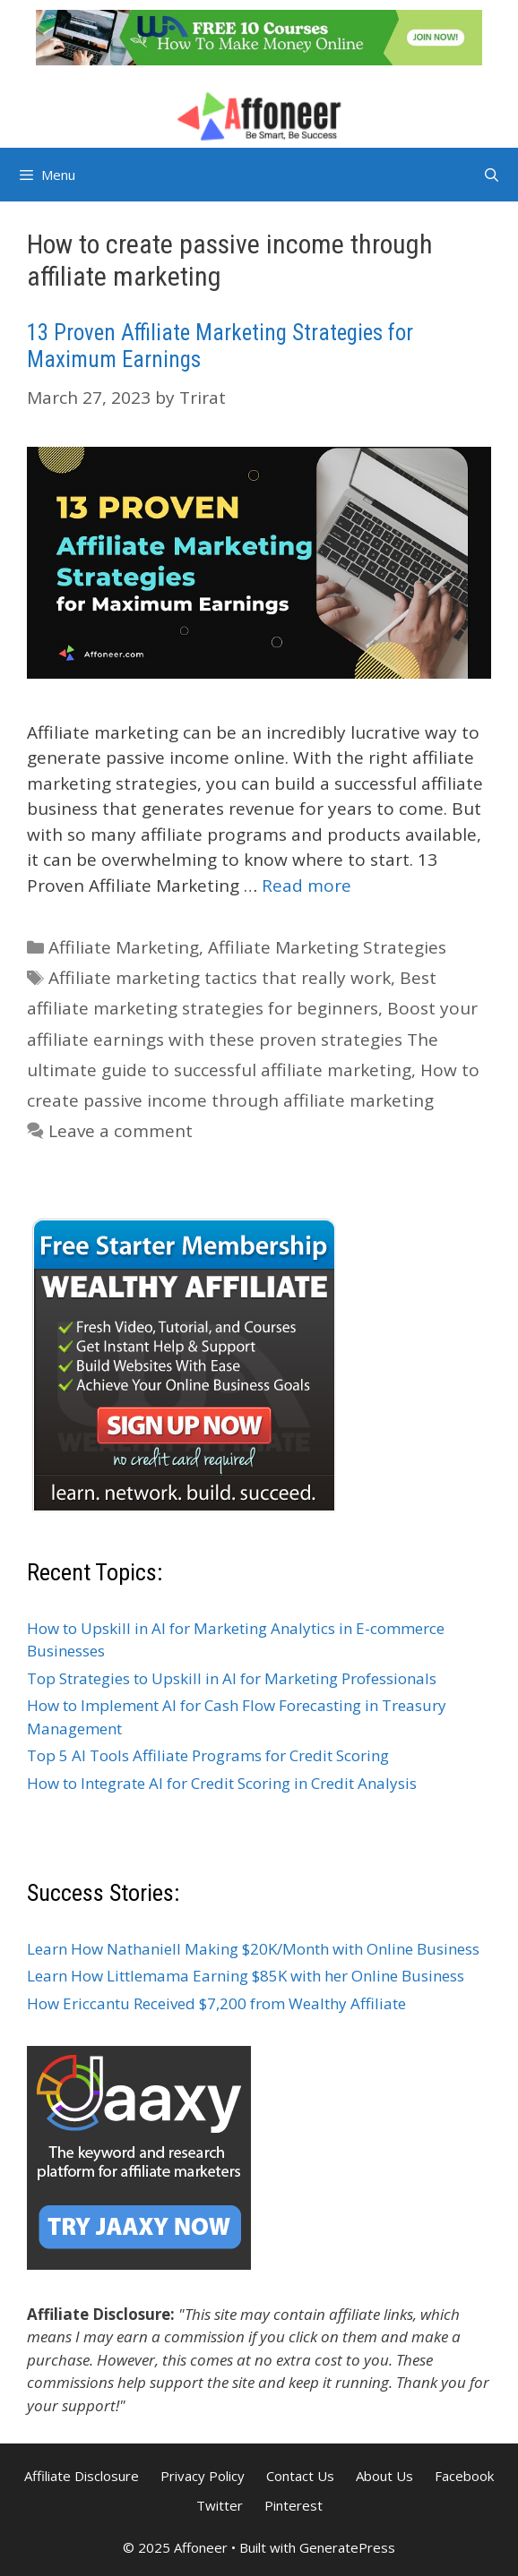 The image size is (518, 2576). What do you see at coordinates (252, 1039) in the screenshot?
I see `Boost your affiliate earnings with these proven strategies The ultimate guide to successful affiliate marketing` at bounding box center [252, 1039].